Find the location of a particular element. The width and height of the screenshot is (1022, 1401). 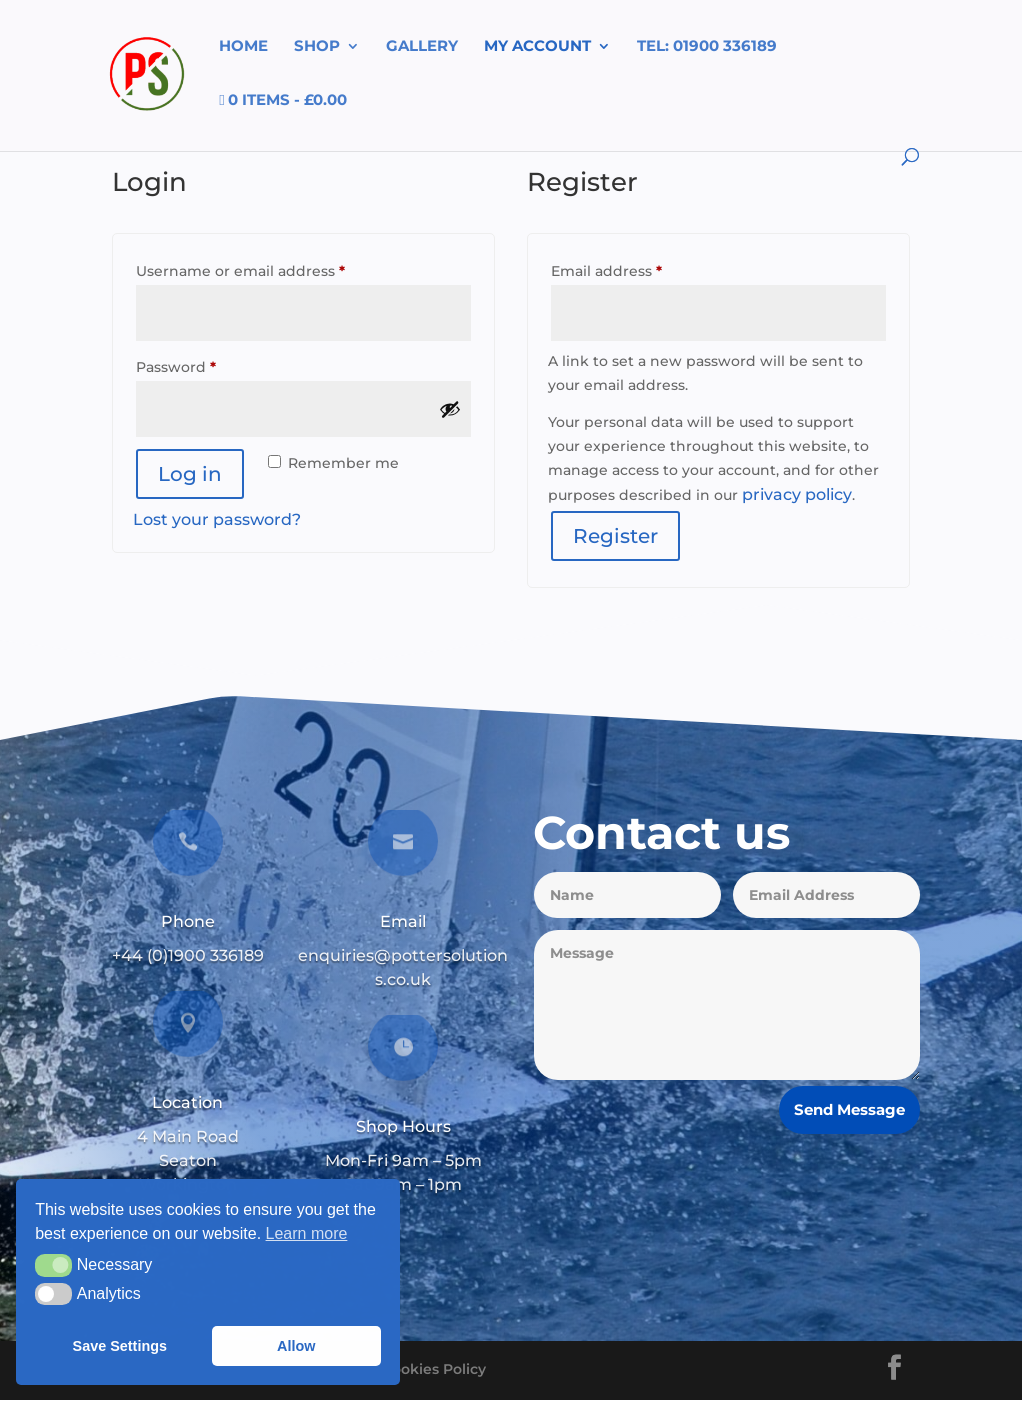

Log in is located at coordinates (190, 474).